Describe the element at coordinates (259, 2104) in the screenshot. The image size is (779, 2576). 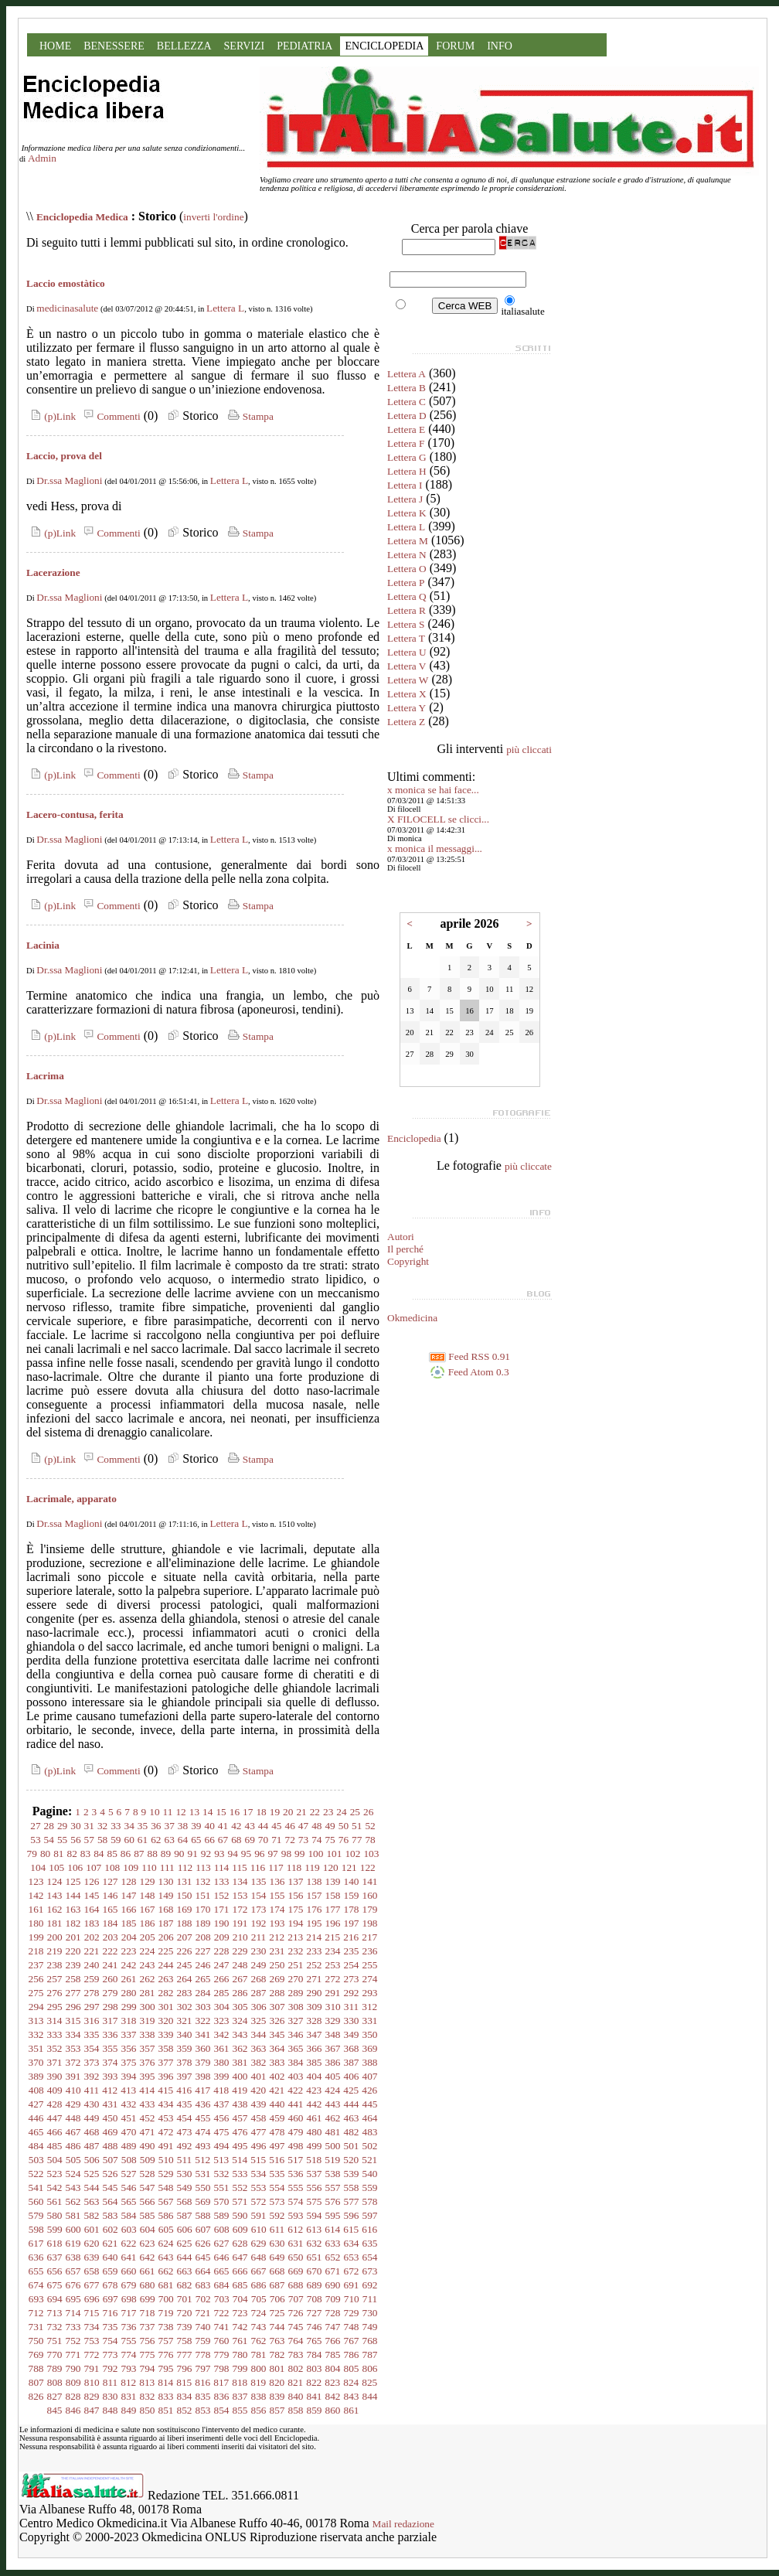
I see `439` at that location.